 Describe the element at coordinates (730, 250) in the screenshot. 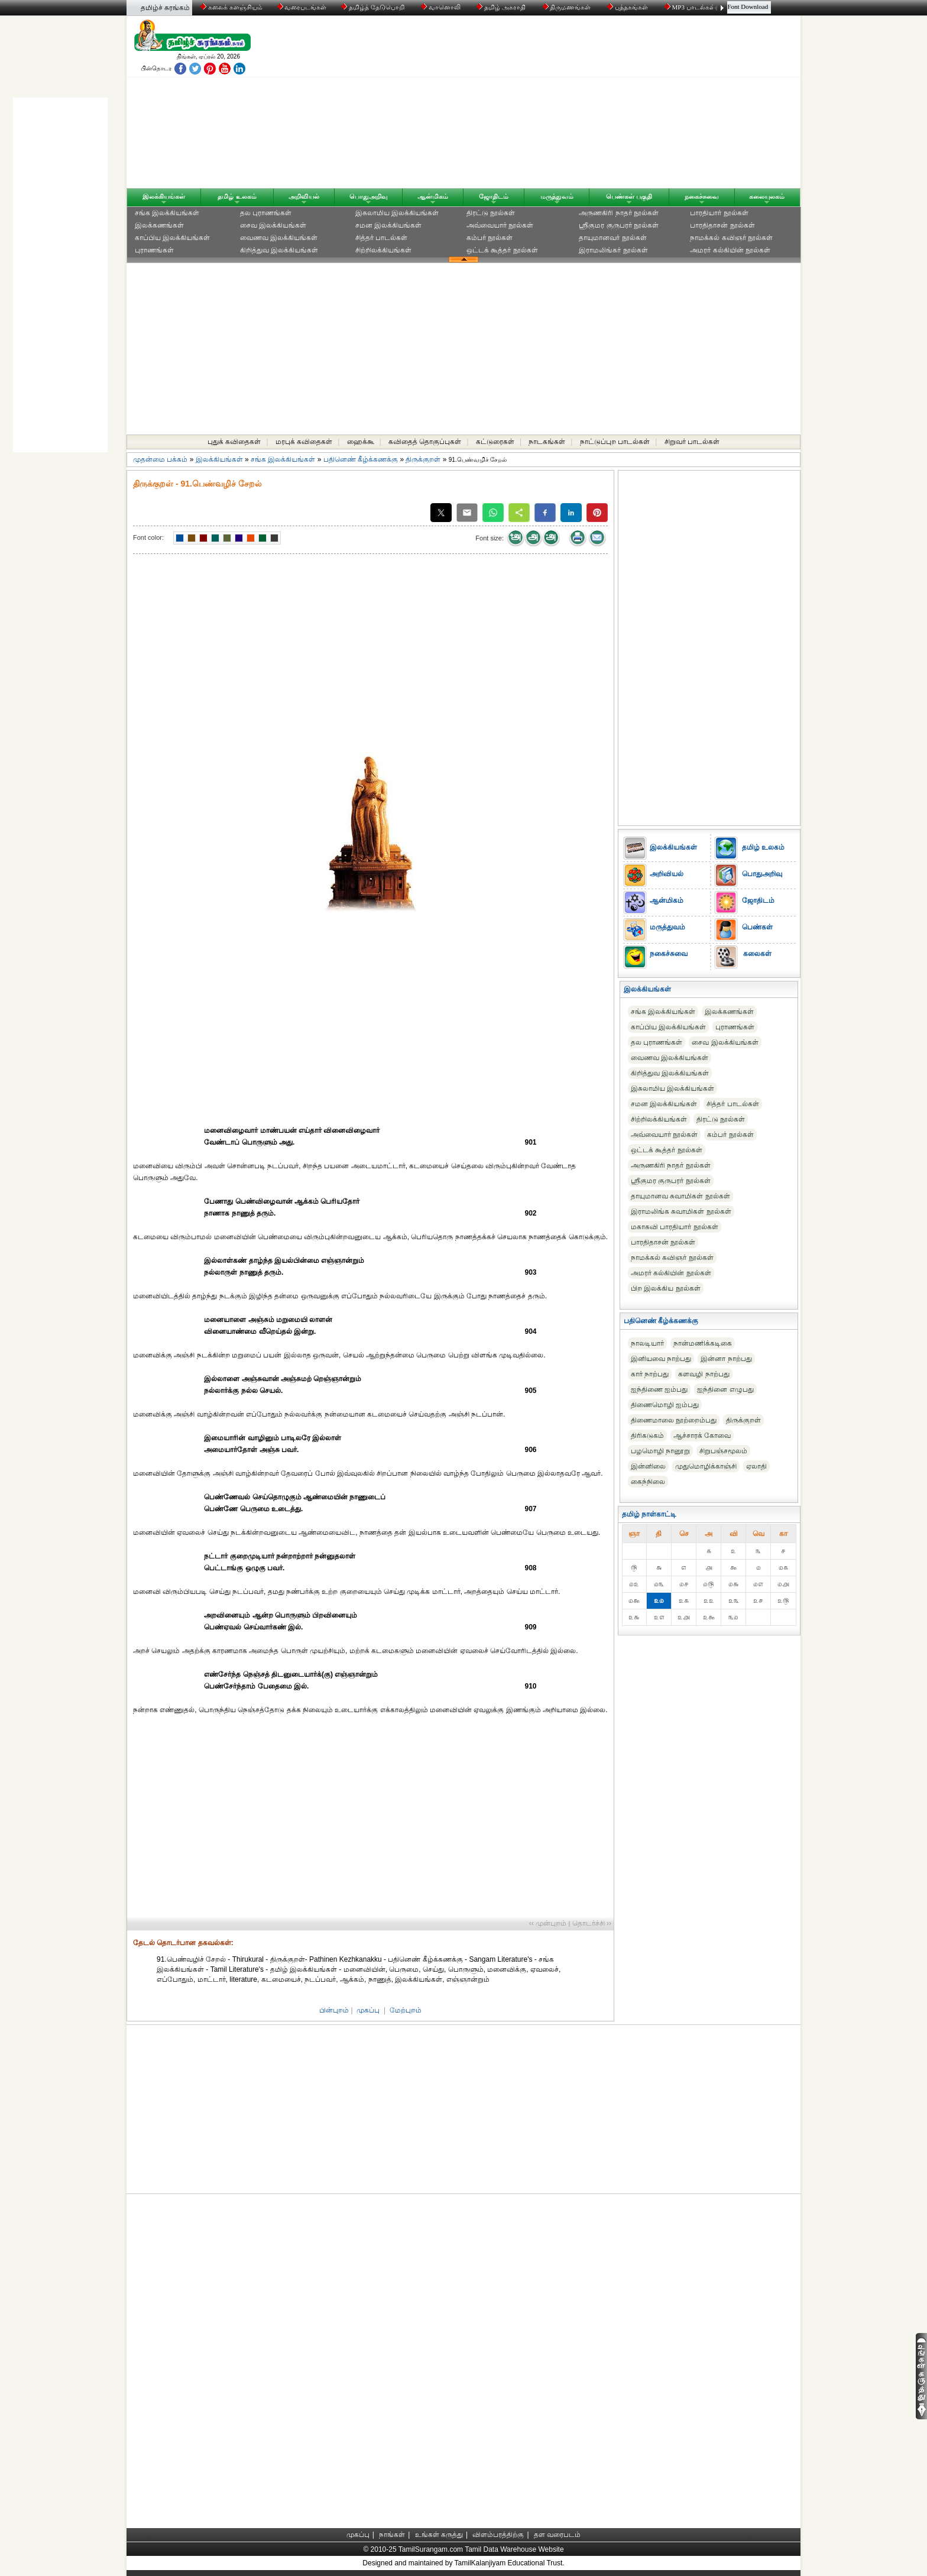

I see `அமரர் கல்கியின் நூல்கள்` at that location.